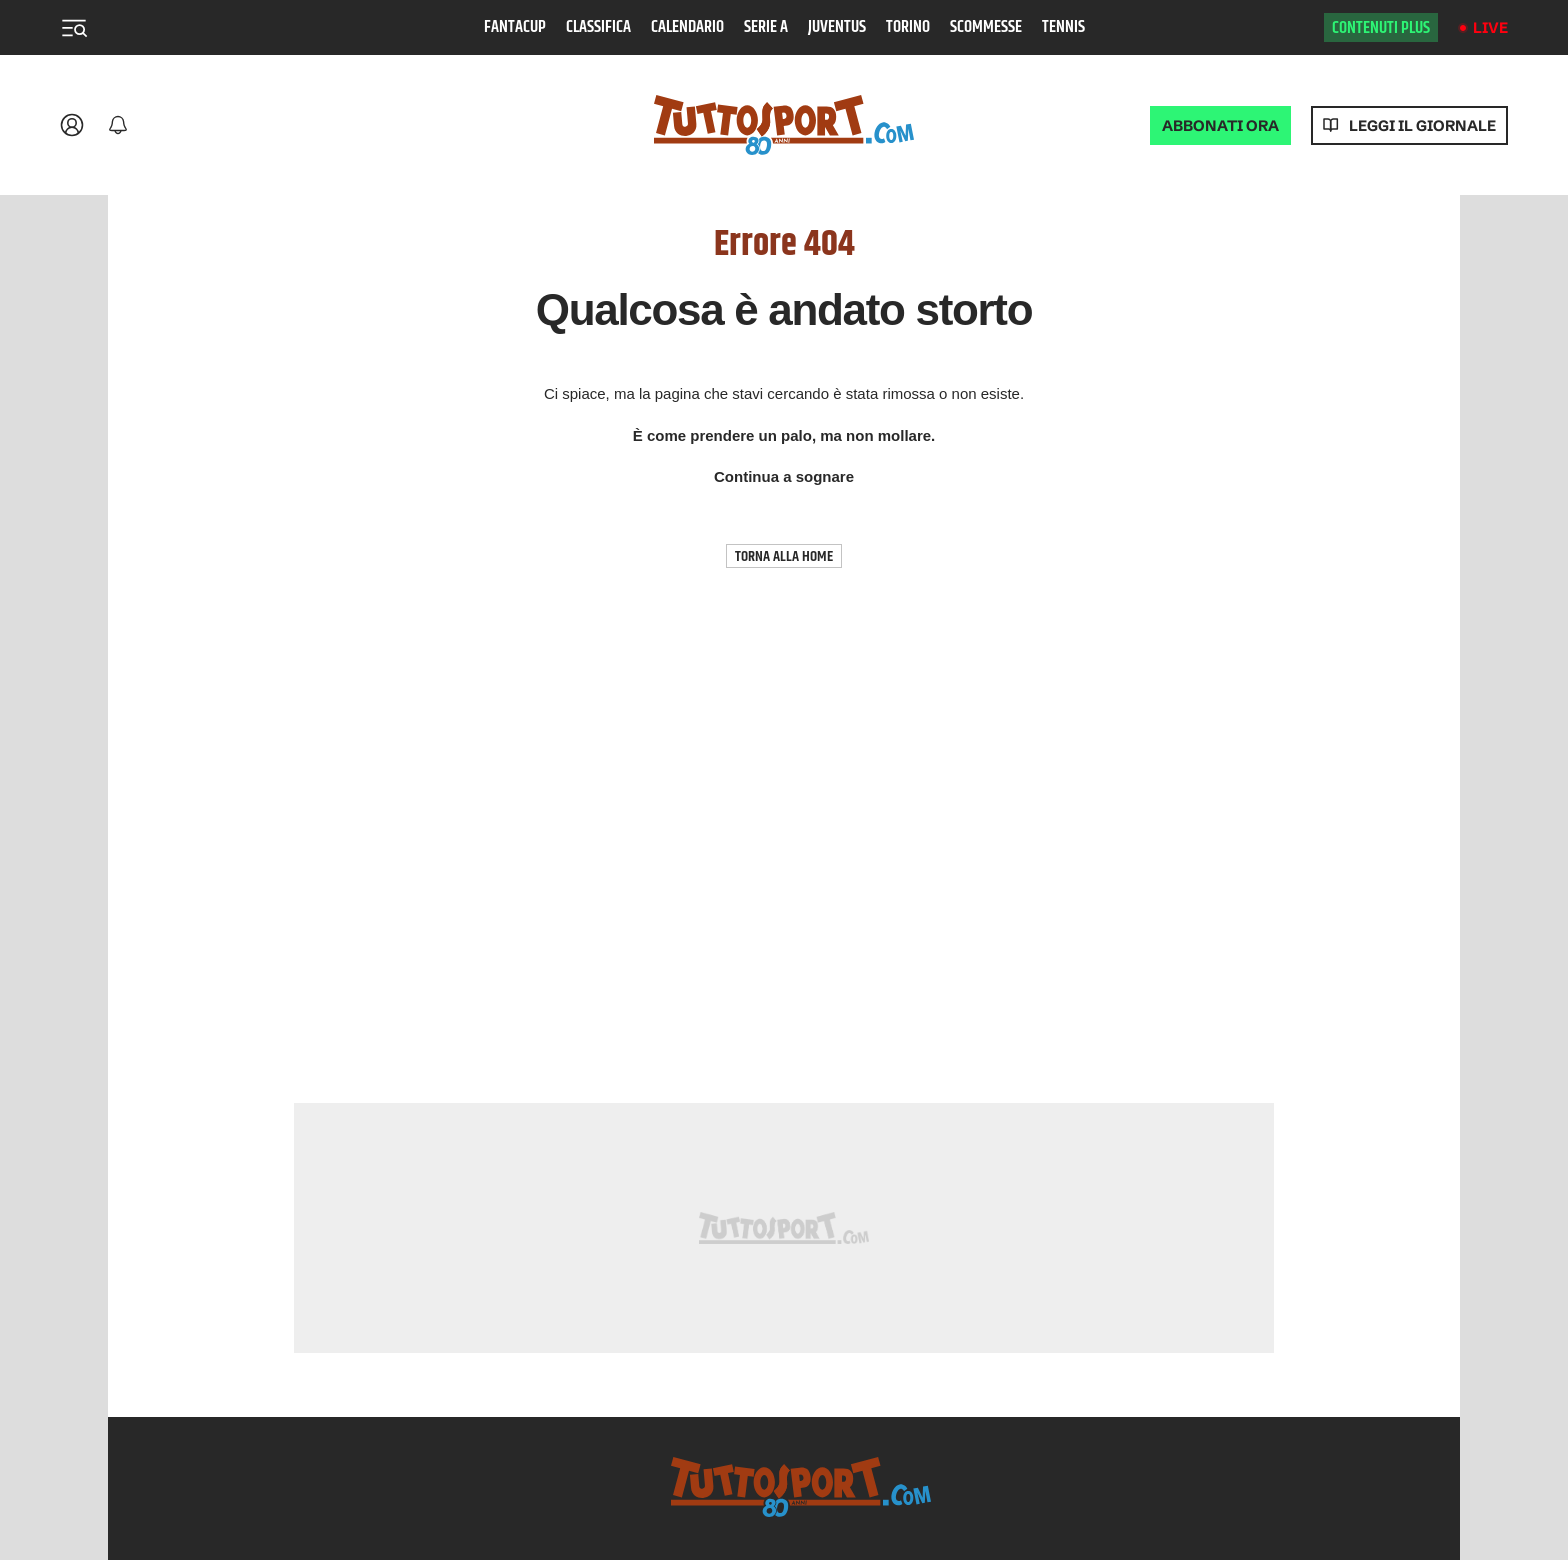 The height and width of the screenshot is (1560, 1568). What do you see at coordinates (74, 28) in the screenshot?
I see `[Menu]` at bounding box center [74, 28].